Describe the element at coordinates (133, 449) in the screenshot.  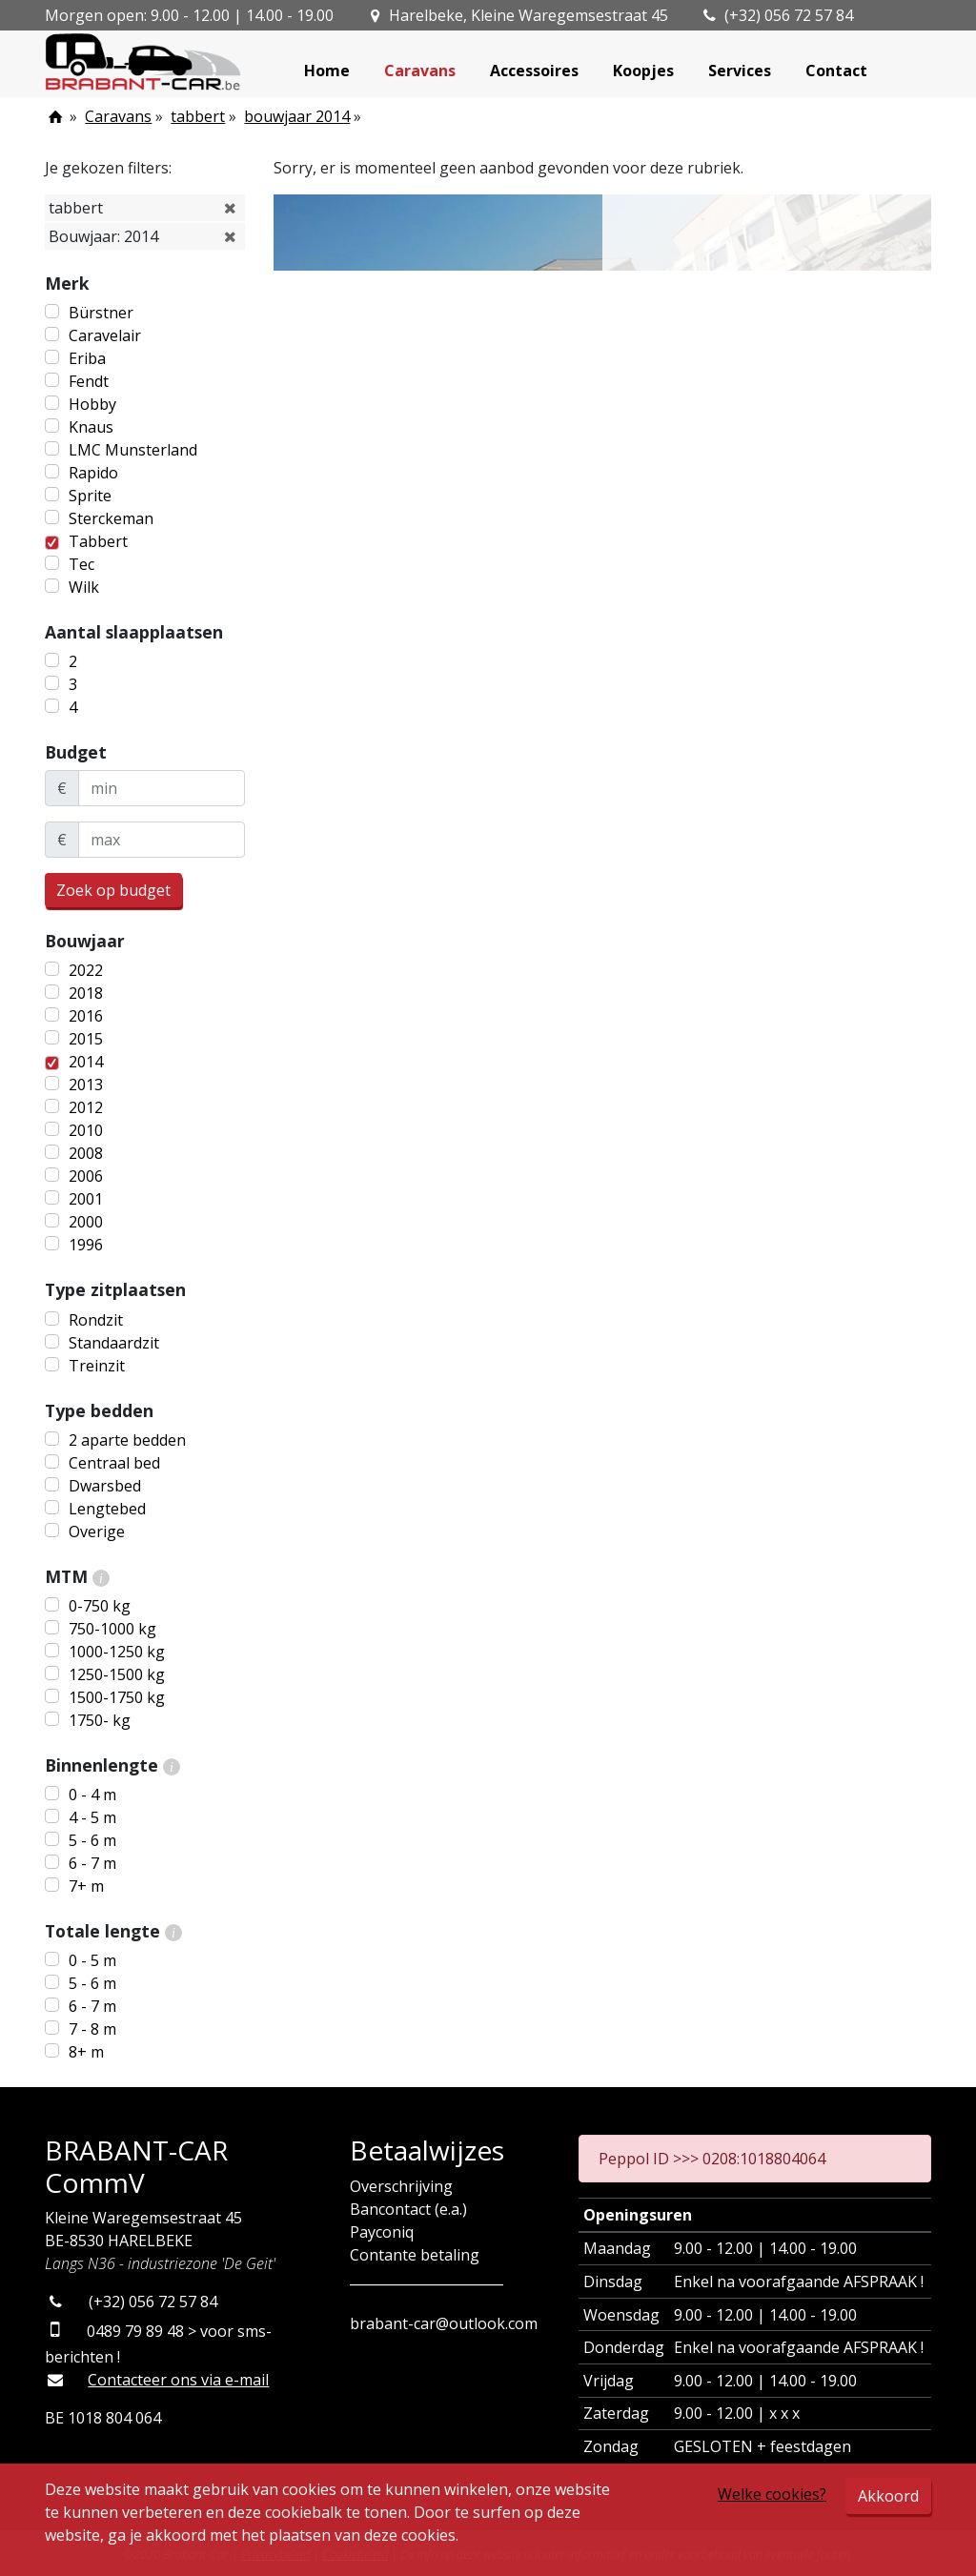
I see `LMC Munsterland` at that location.